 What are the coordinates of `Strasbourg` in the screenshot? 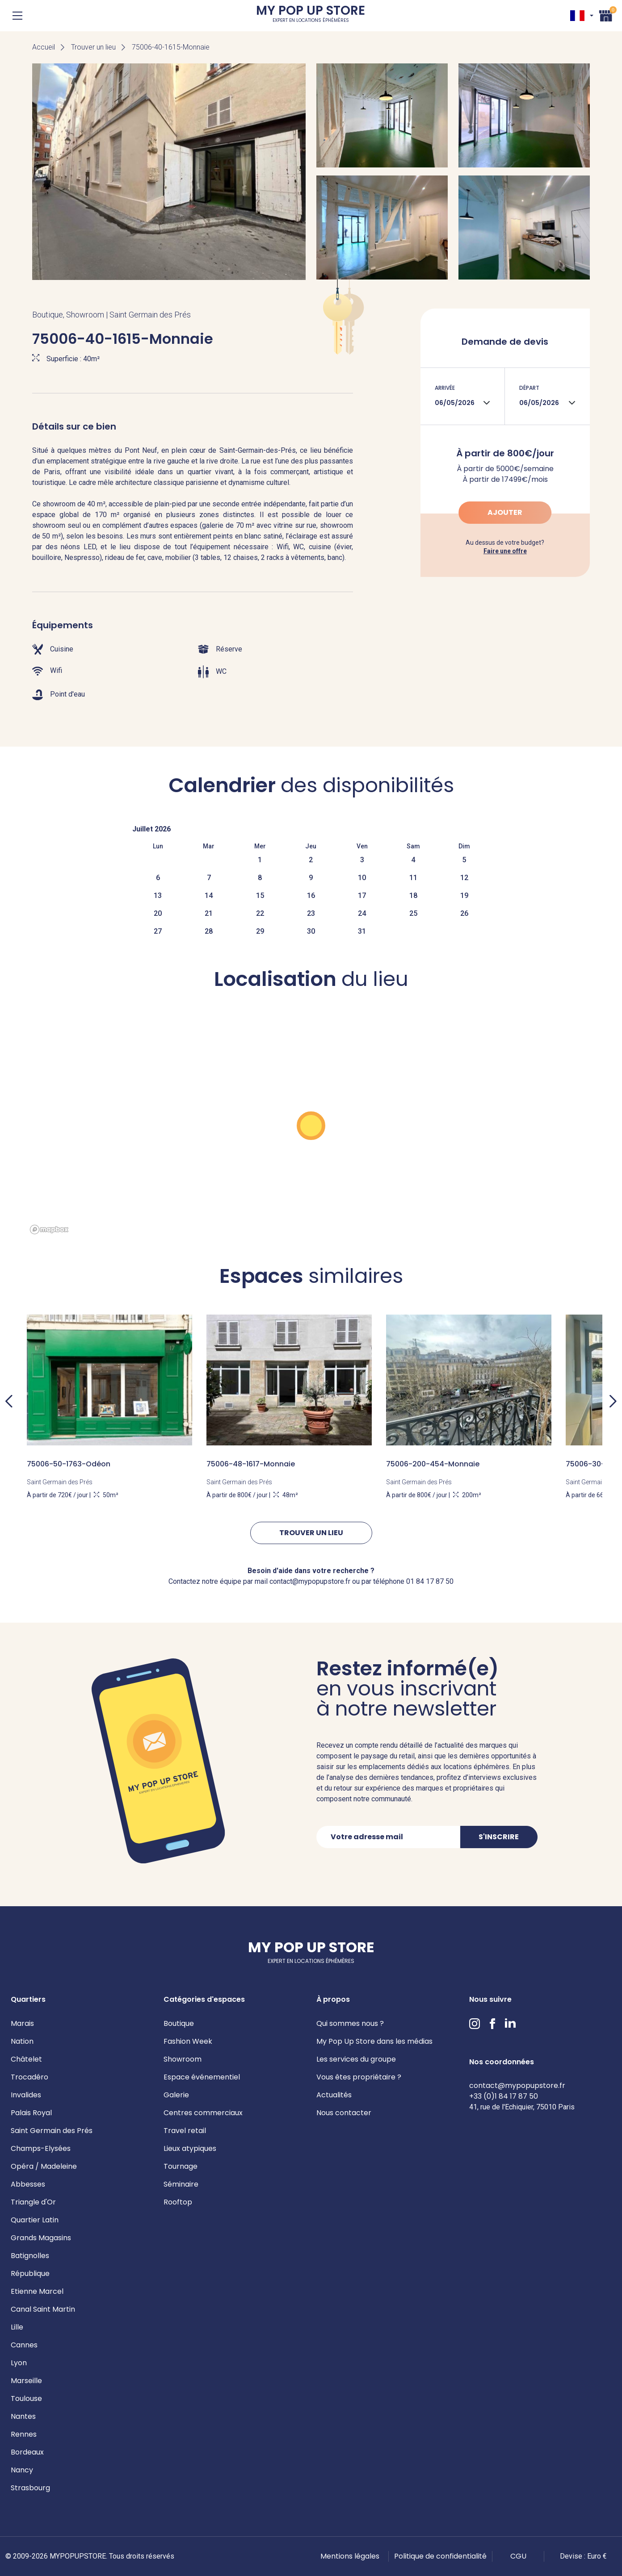 It's located at (30, 2488).